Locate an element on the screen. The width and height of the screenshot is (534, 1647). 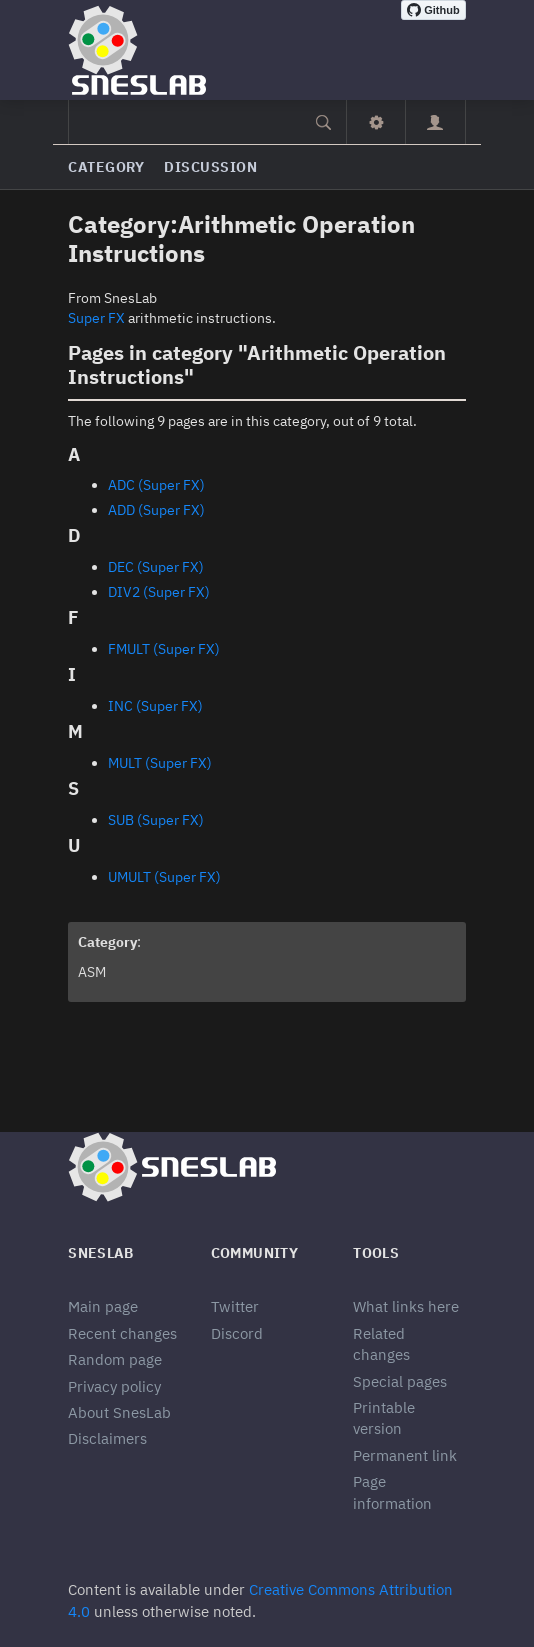
Super FX is located at coordinates (96, 318).